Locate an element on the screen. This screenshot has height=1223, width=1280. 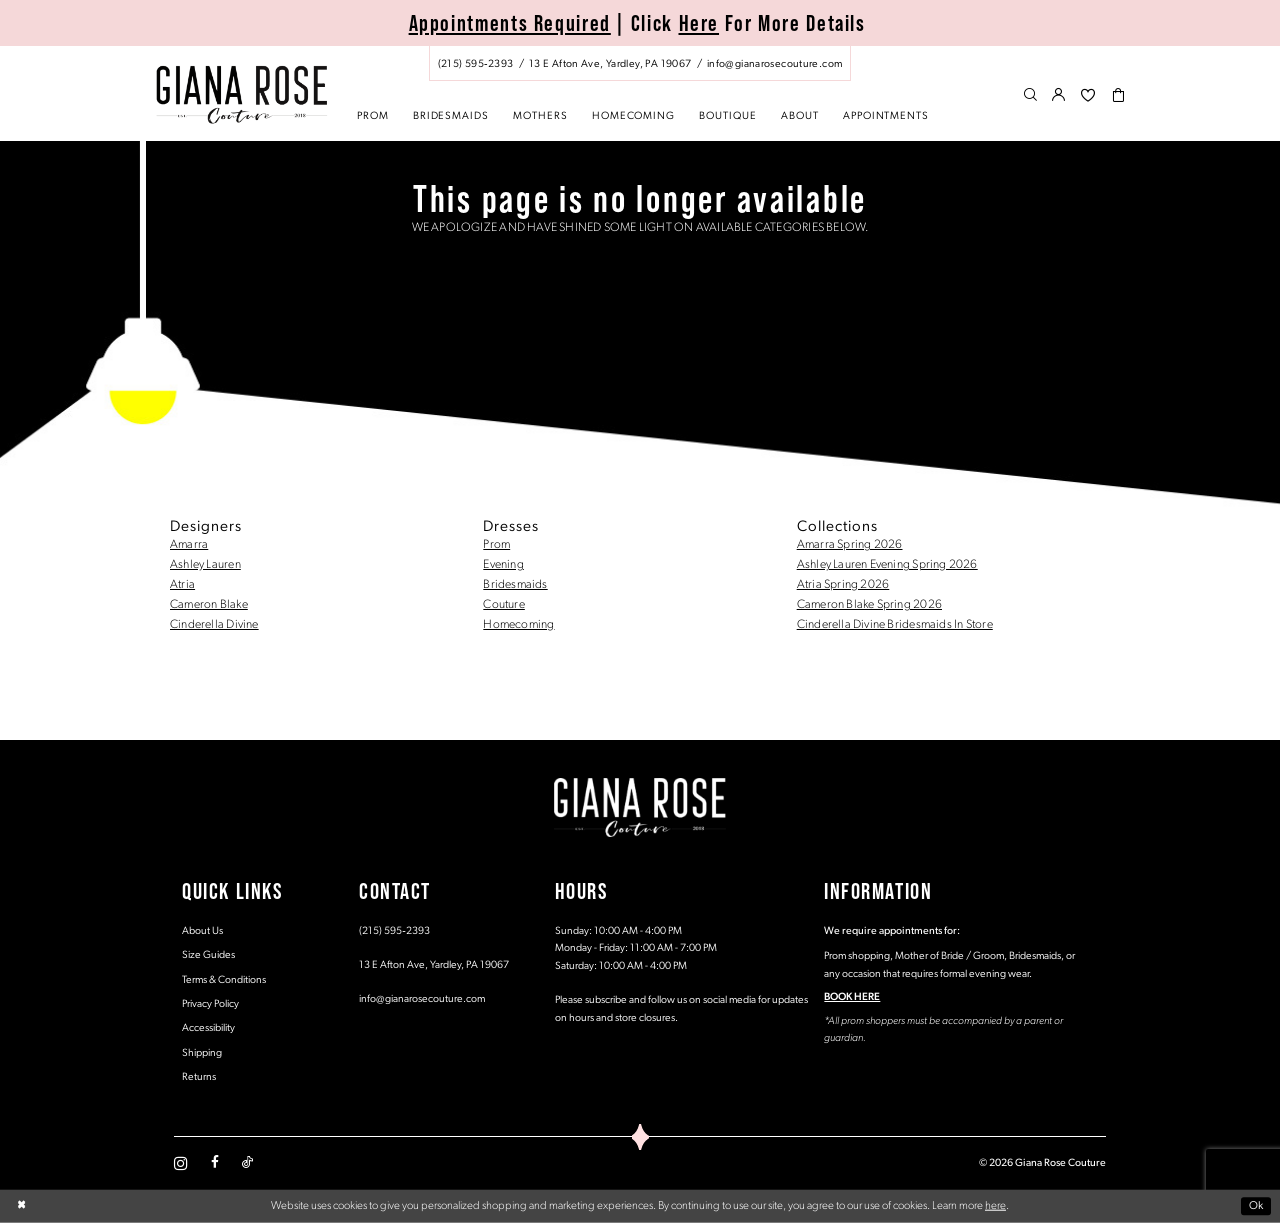
Accessibility is located at coordinates (208, 1028).